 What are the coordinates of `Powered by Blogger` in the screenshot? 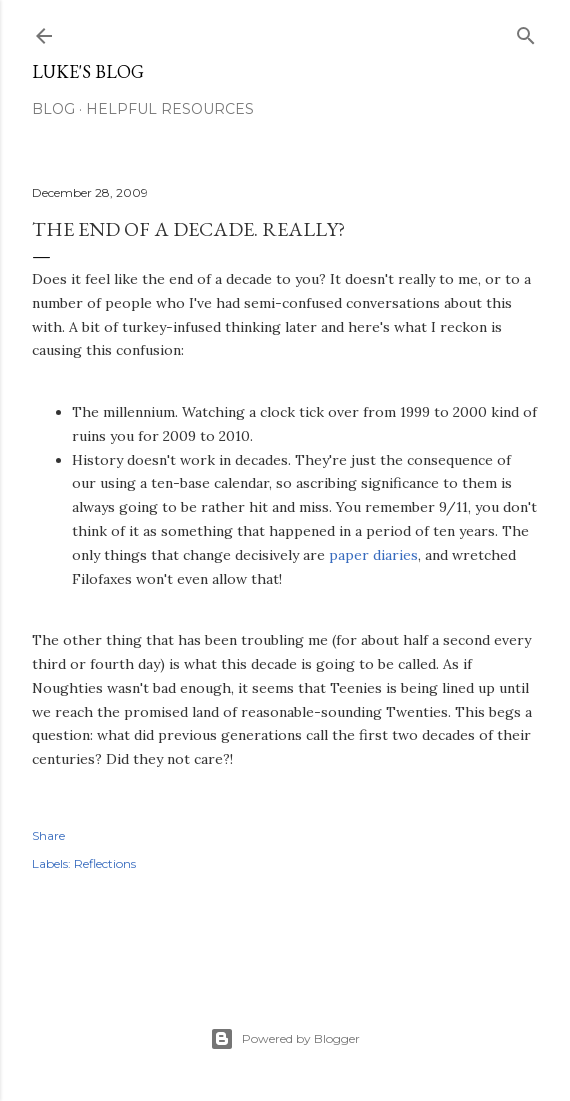 It's located at (285, 1039).